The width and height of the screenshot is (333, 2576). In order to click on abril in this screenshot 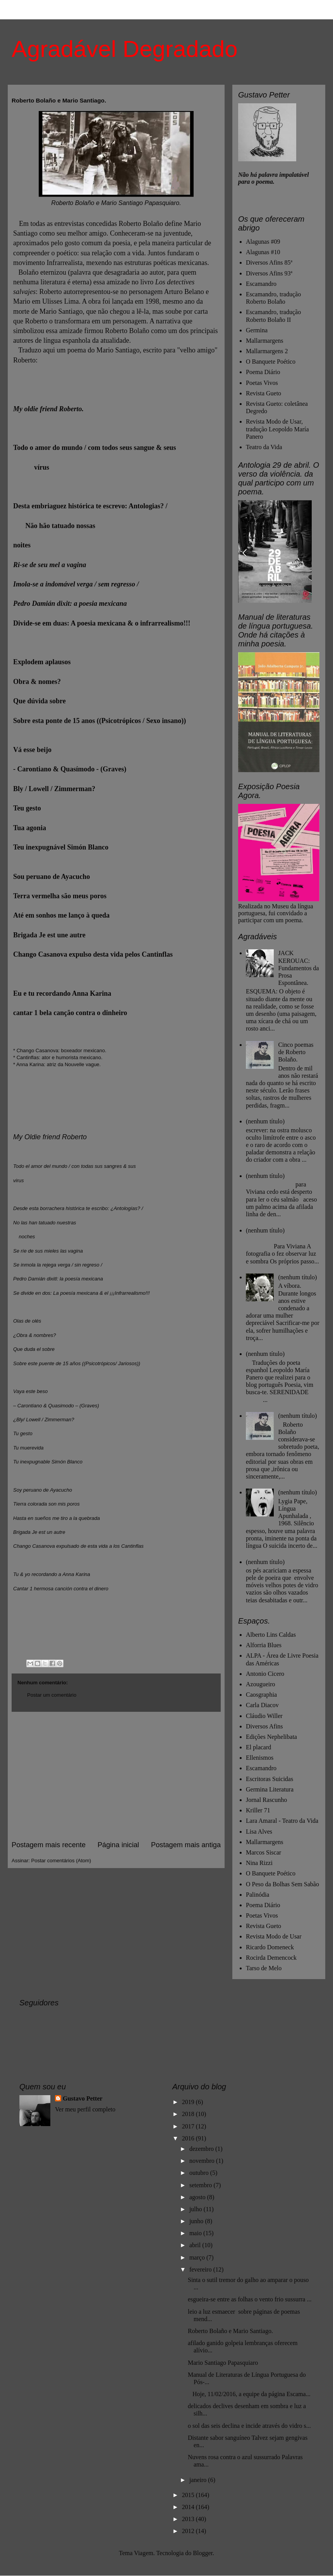, I will do `click(195, 2245)`.